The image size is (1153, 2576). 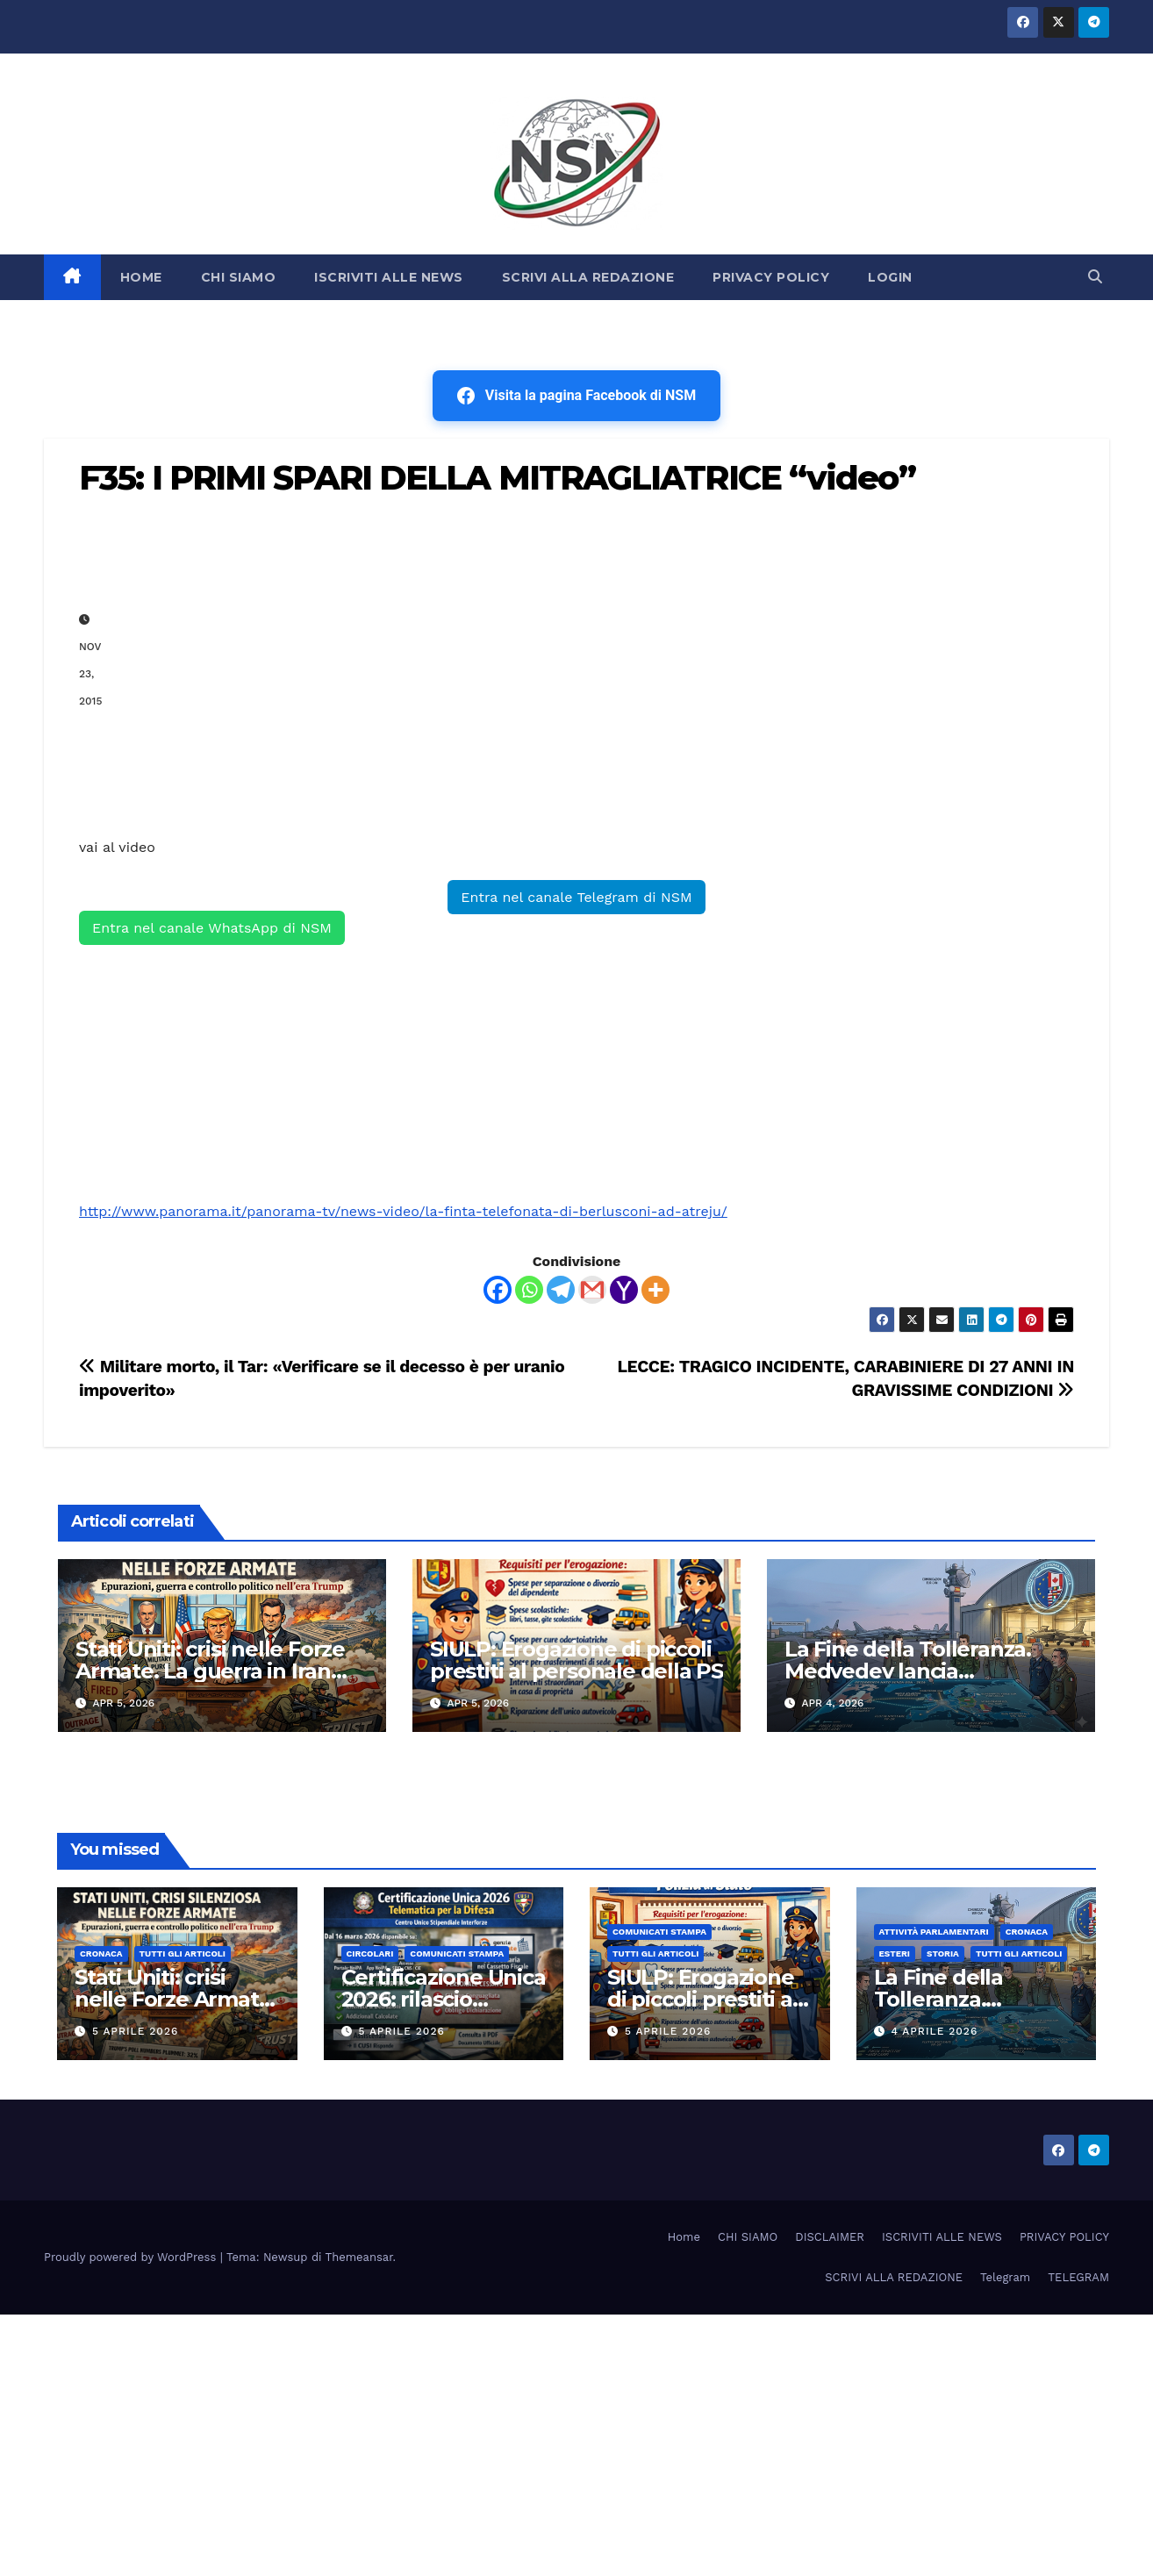 I want to click on Attività parlamentari, so click(x=934, y=1931).